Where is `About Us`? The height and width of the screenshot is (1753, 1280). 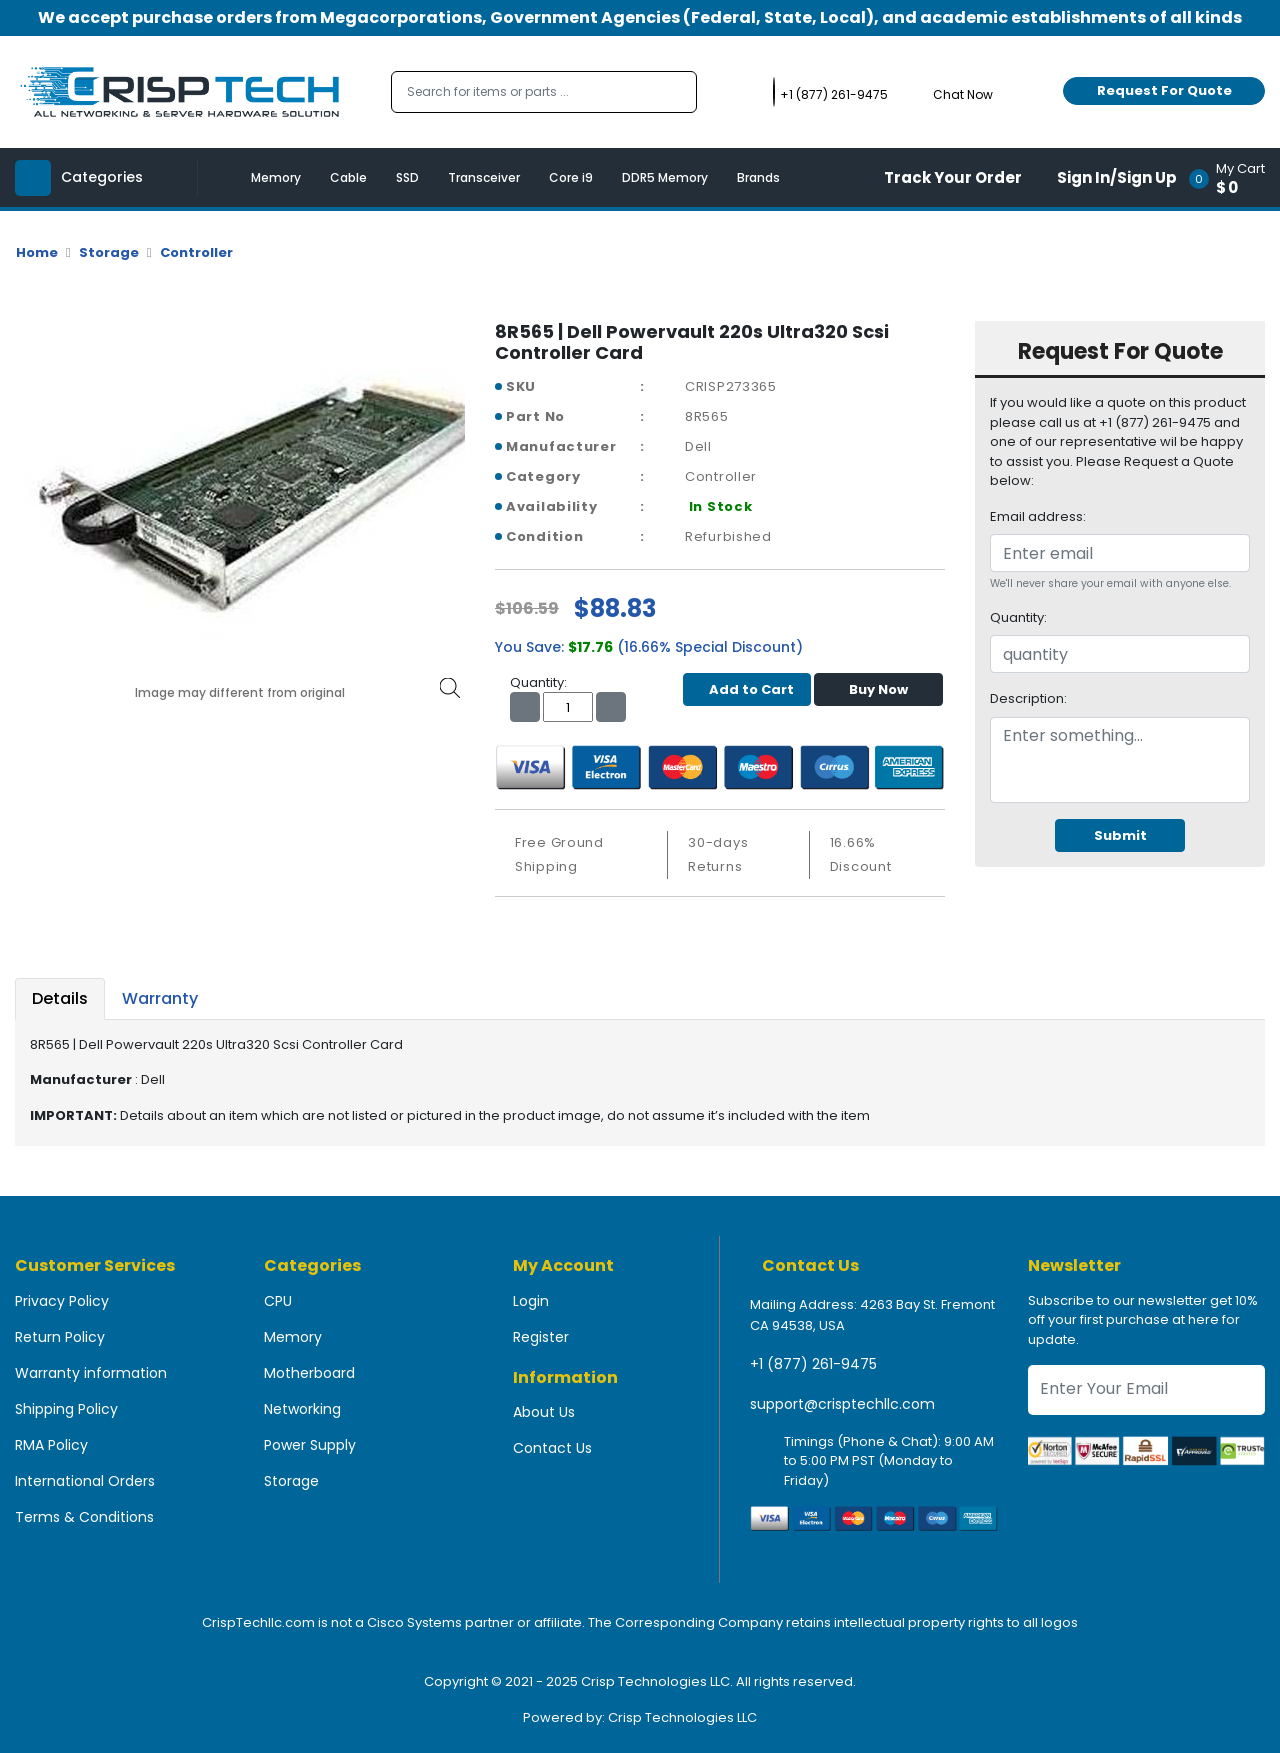 About Us is located at coordinates (544, 1412).